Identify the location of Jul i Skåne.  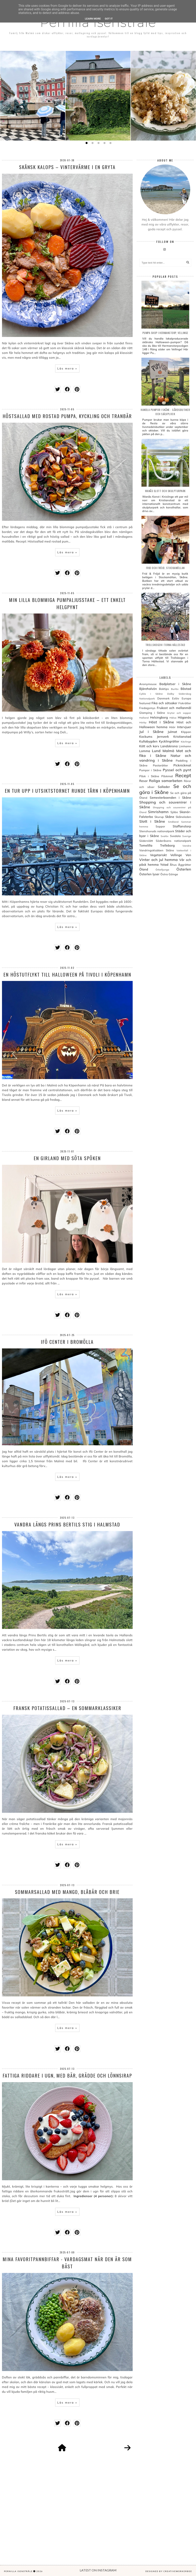
(151, 731).